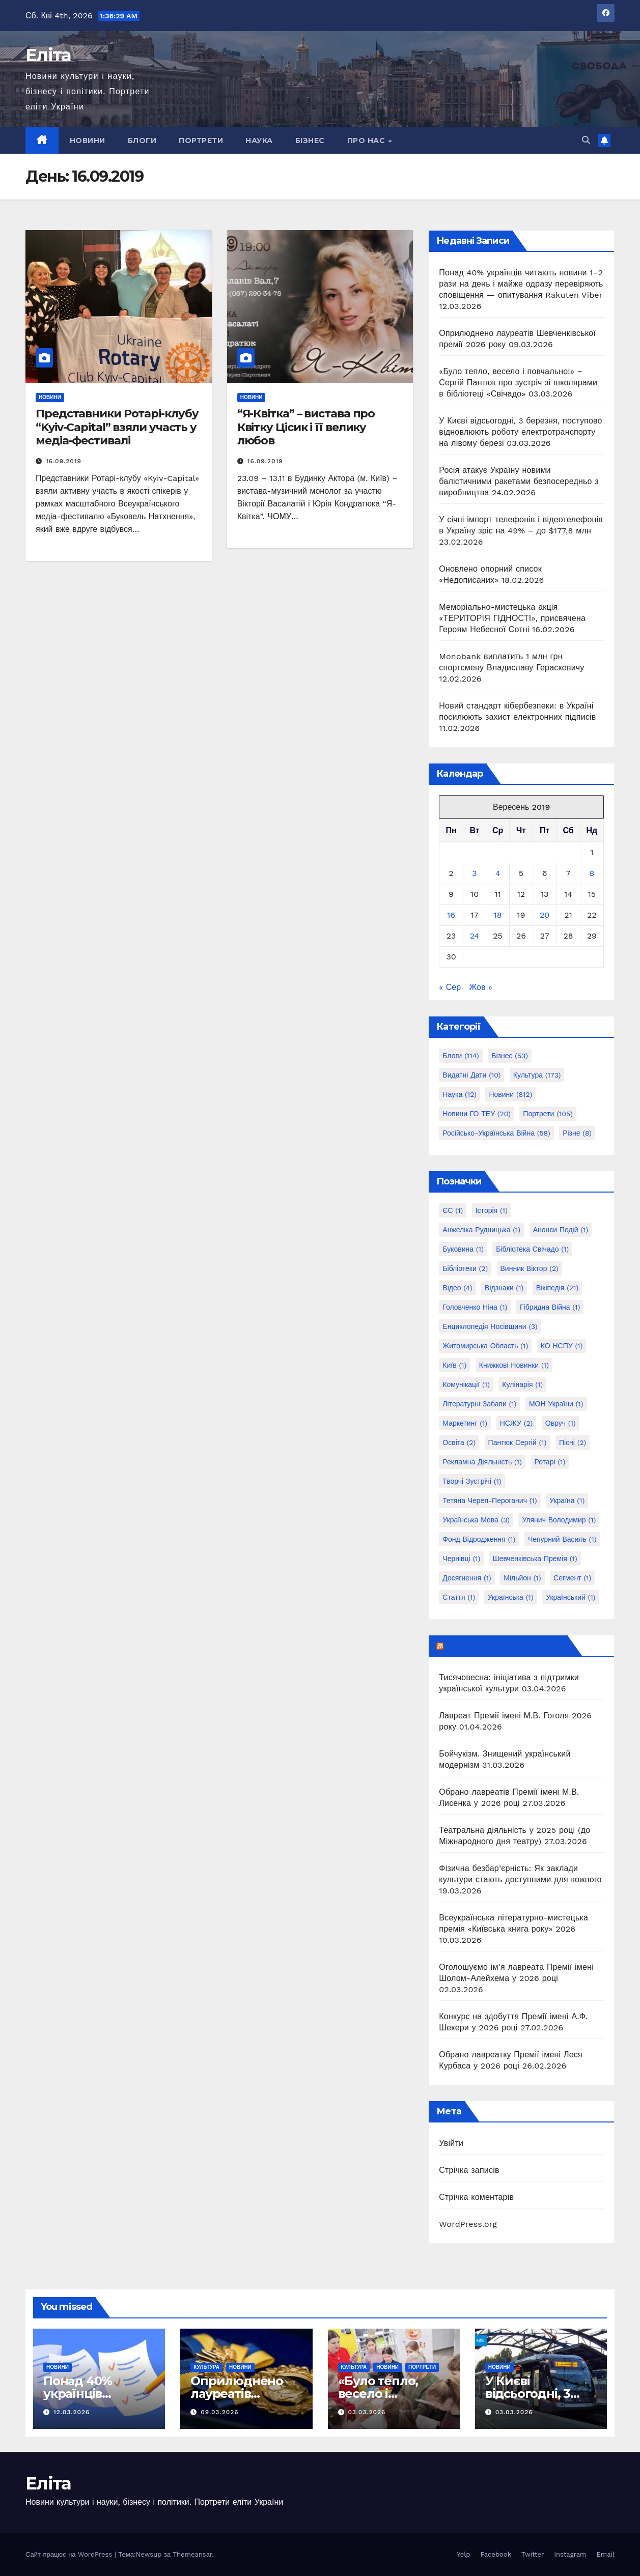  Describe the element at coordinates (509, 1056) in the screenshot. I see `Бізнес [Бізнес (53 елементи)]` at that location.